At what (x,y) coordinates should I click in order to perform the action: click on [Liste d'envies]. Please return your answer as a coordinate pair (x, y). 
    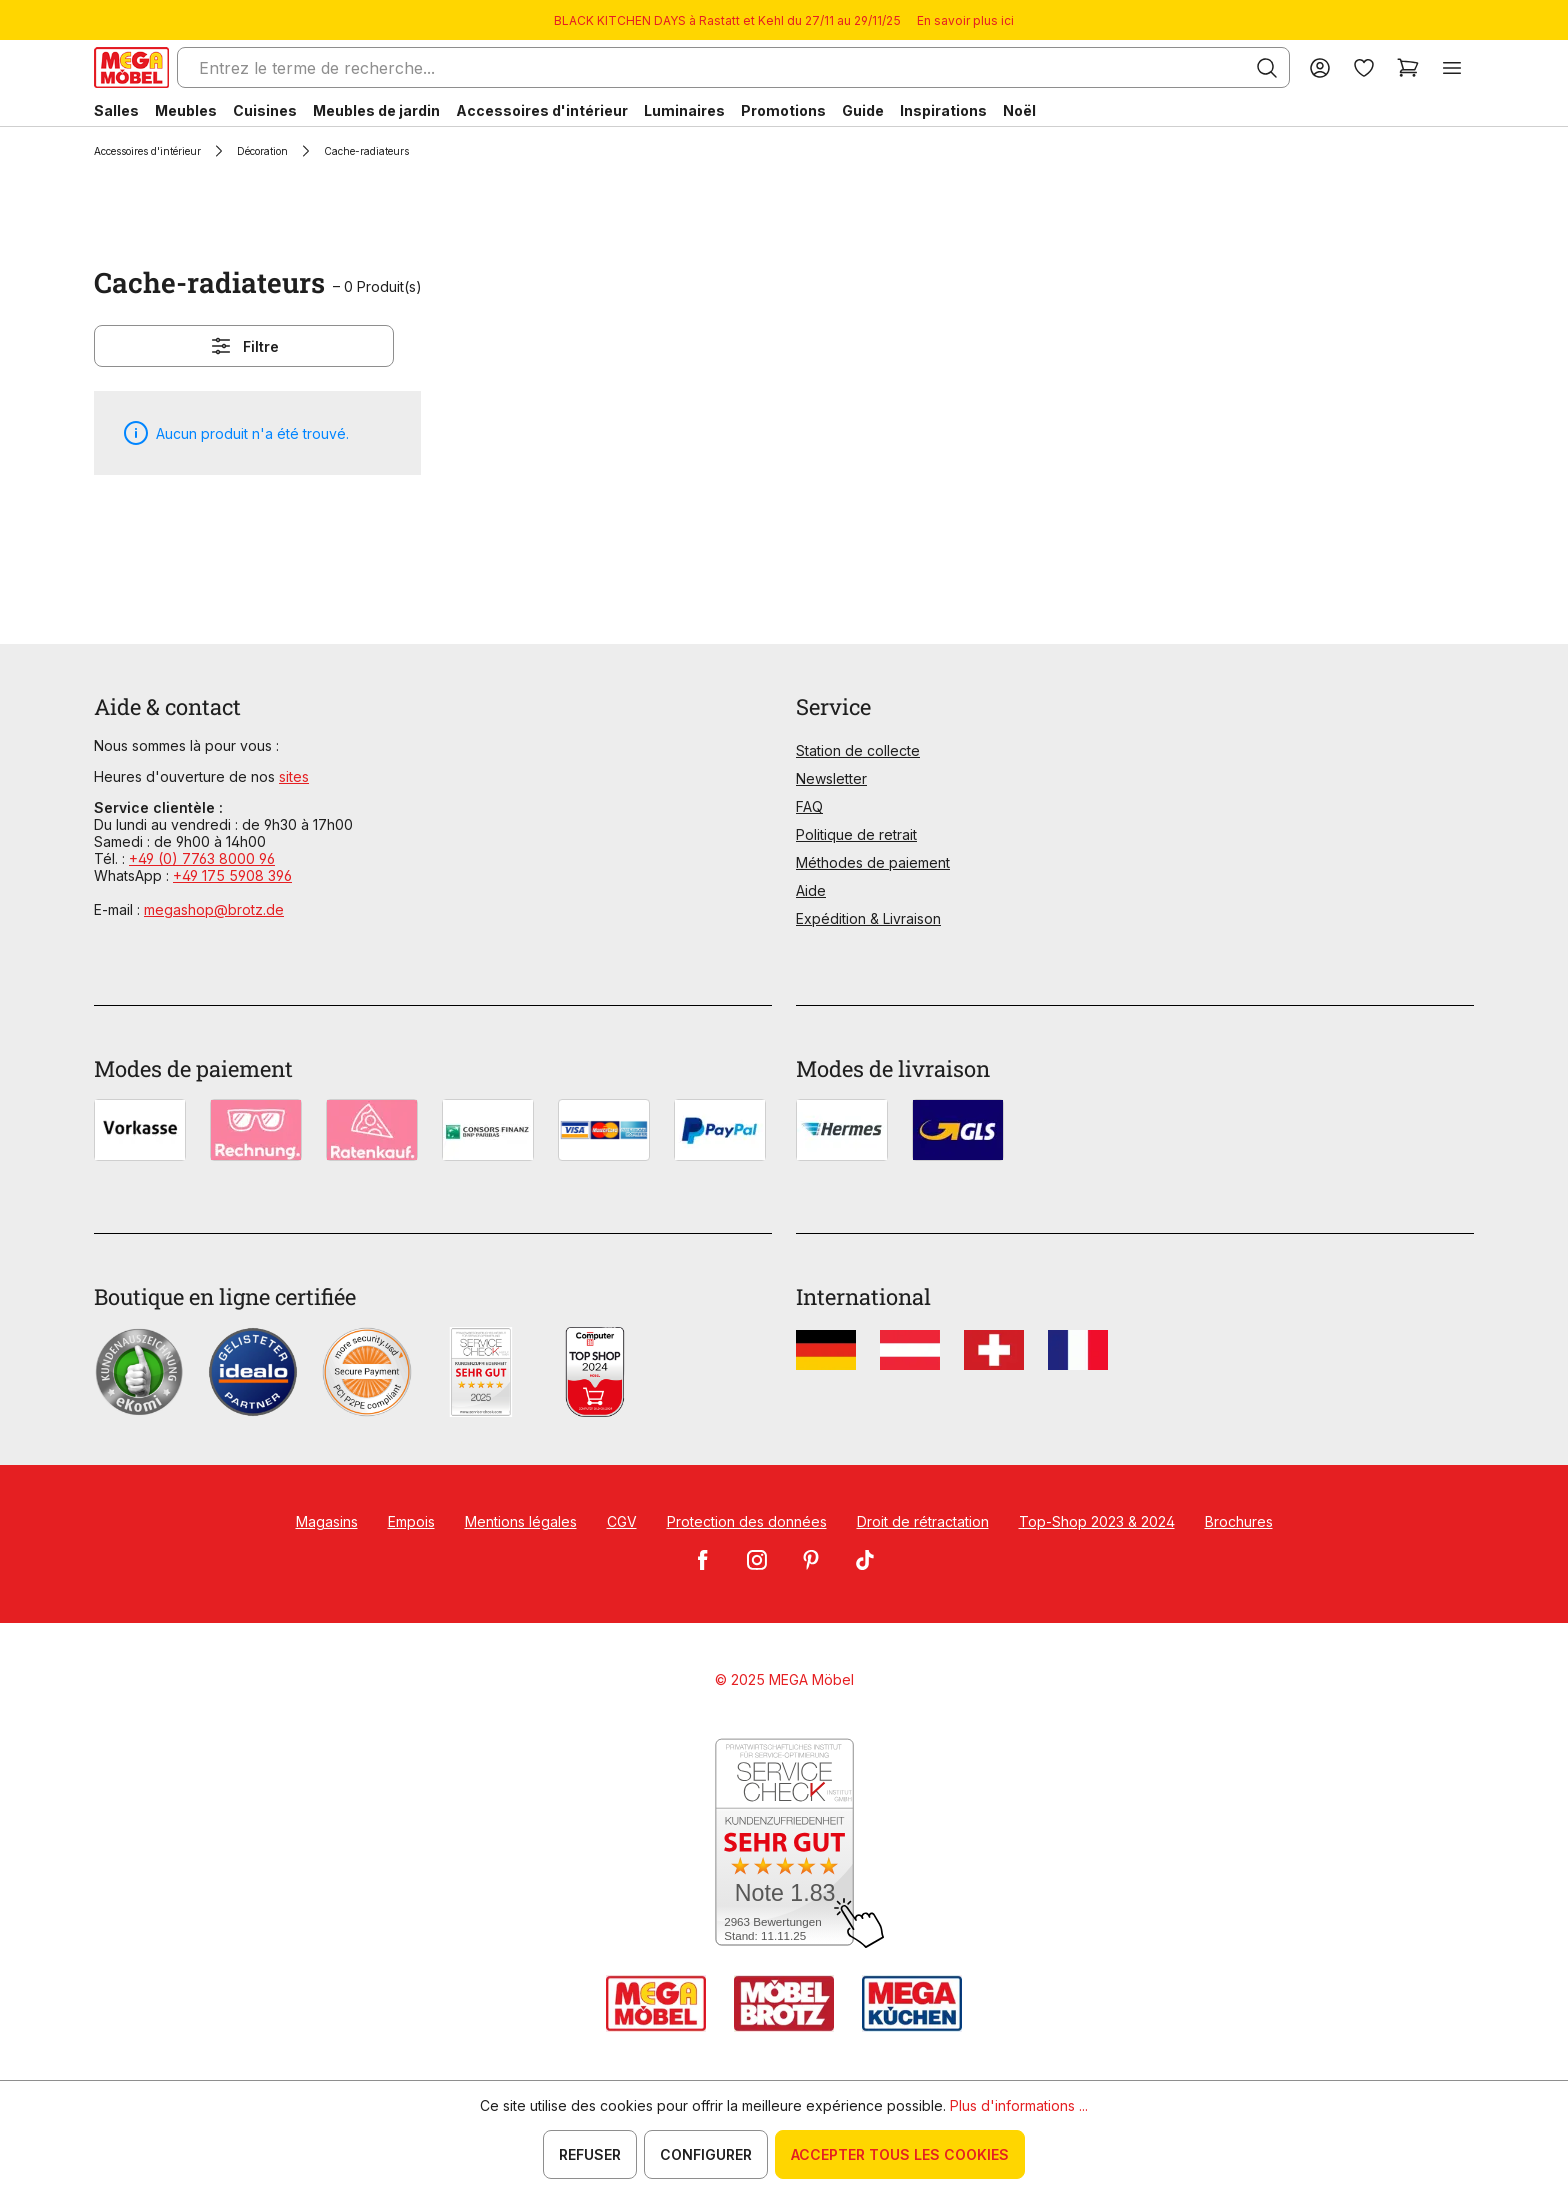
    Looking at the image, I should click on (1364, 67).